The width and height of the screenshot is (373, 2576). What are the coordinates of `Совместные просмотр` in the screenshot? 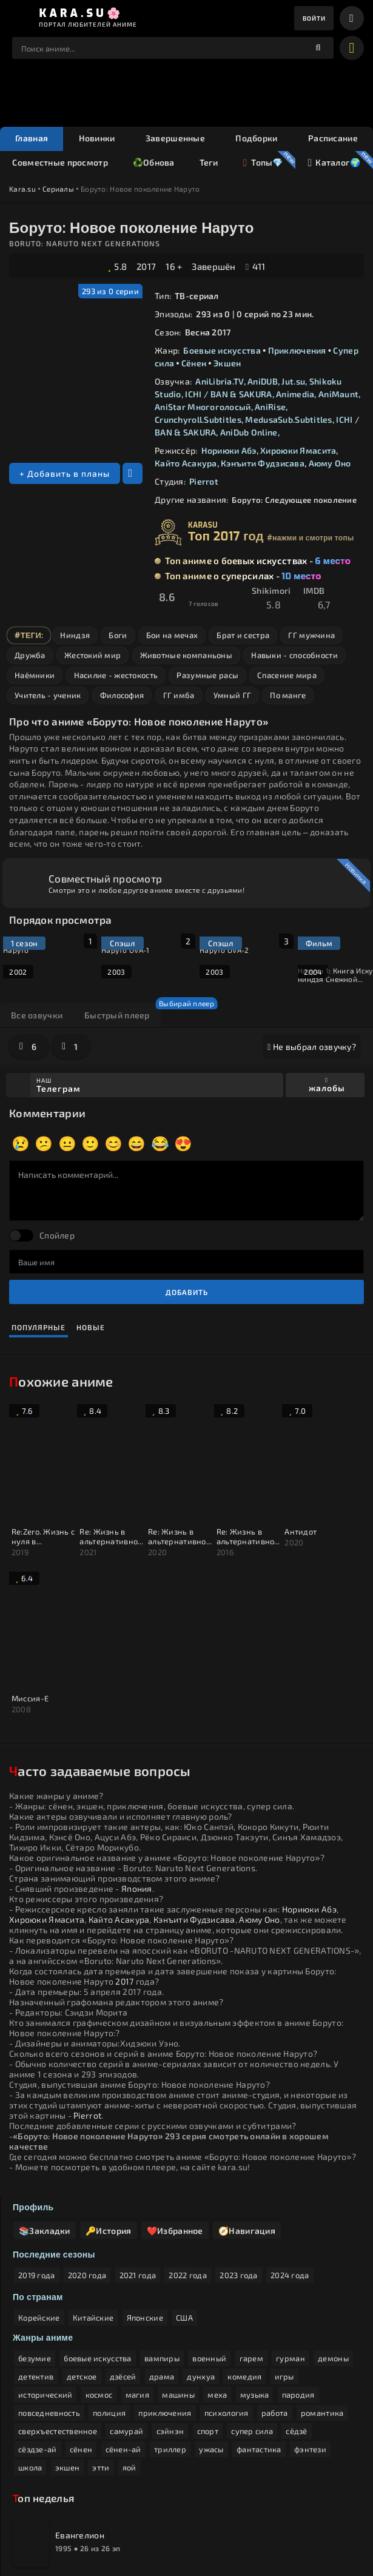 It's located at (59, 163).